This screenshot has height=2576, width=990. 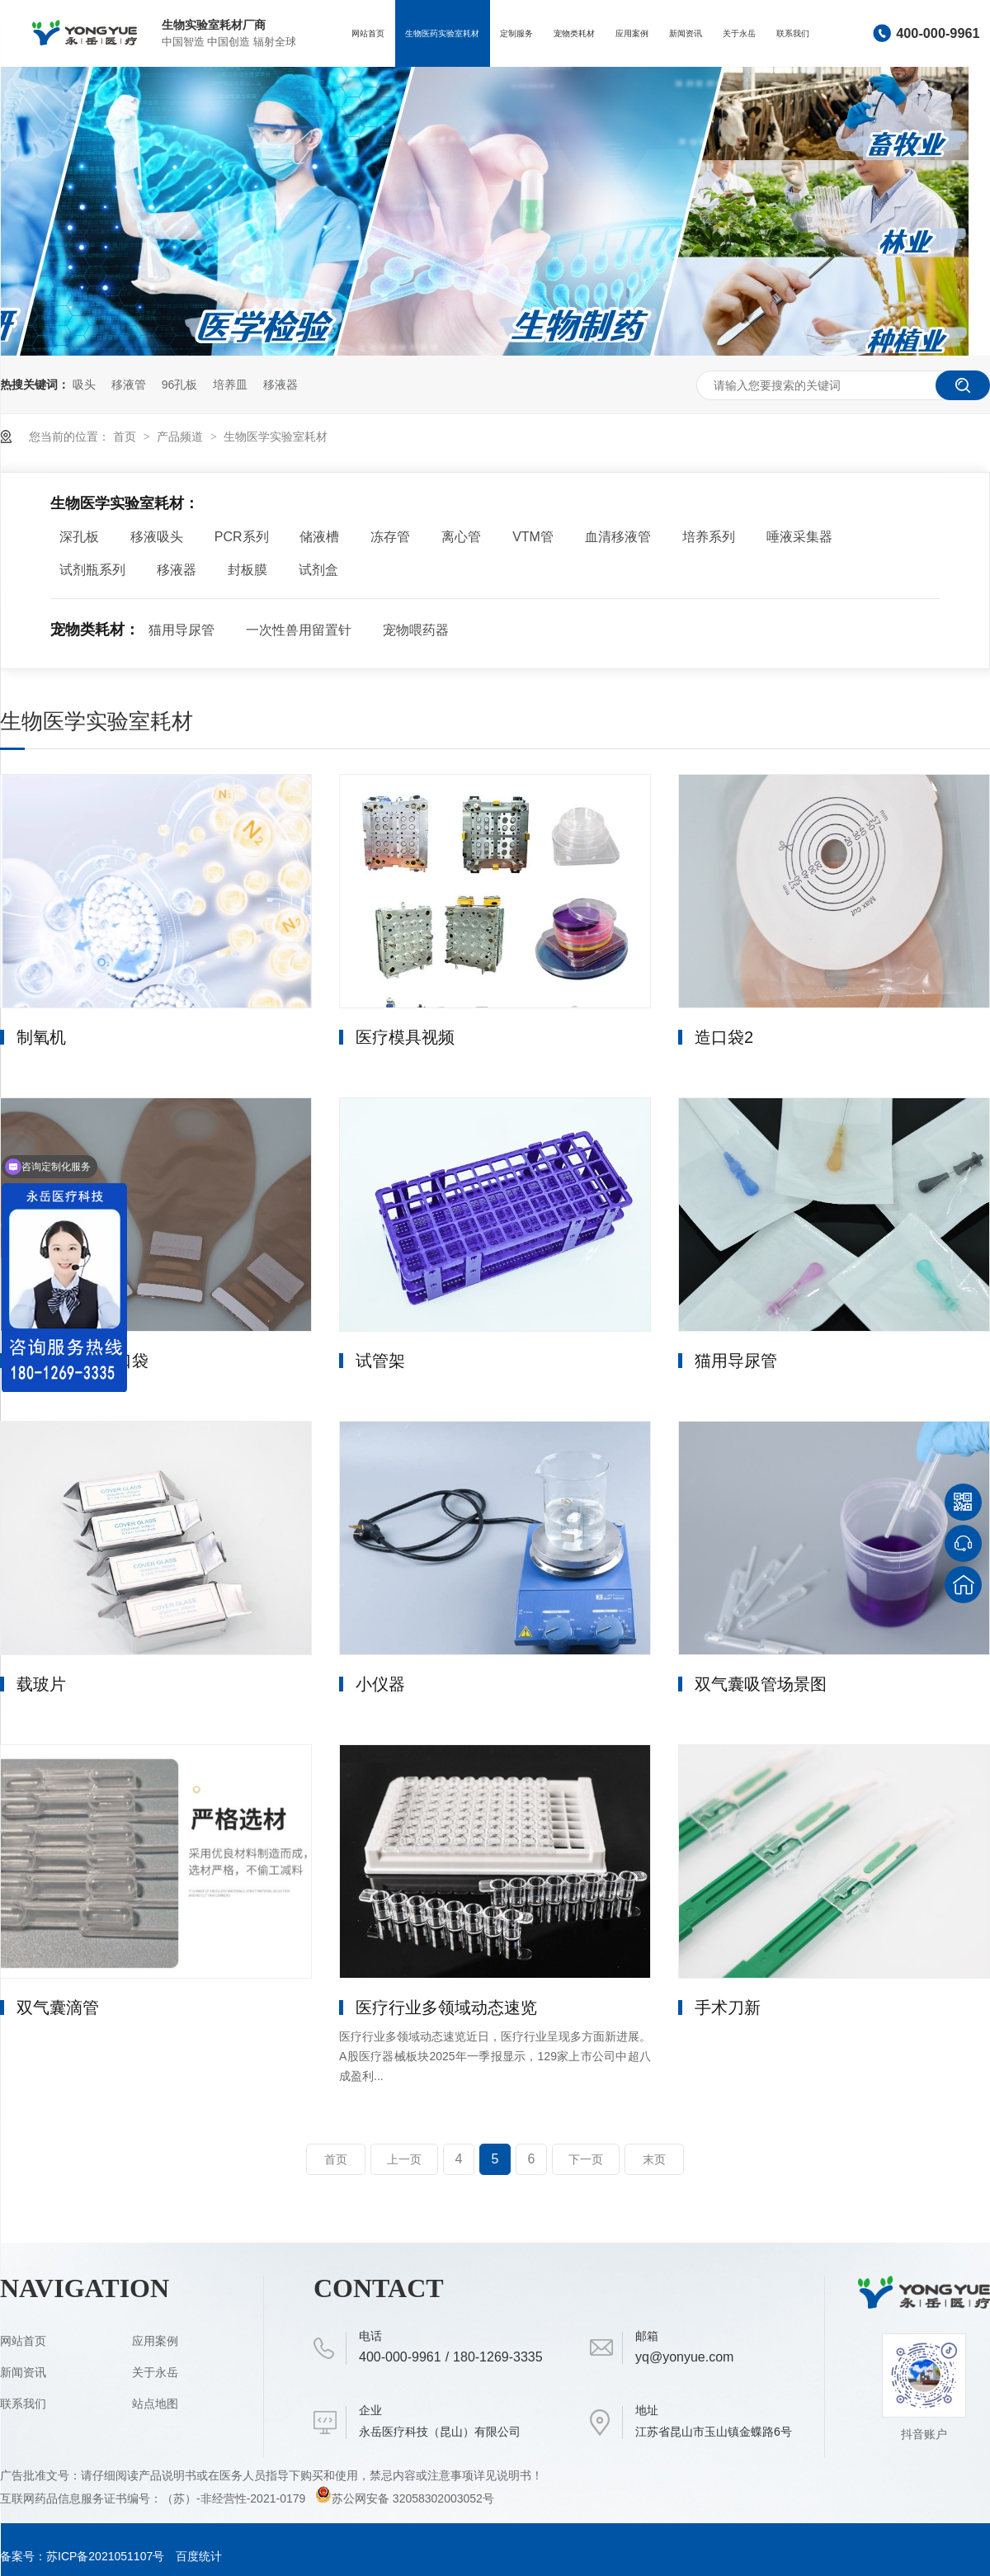 What do you see at coordinates (792, 33) in the screenshot?
I see `联系我们` at bounding box center [792, 33].